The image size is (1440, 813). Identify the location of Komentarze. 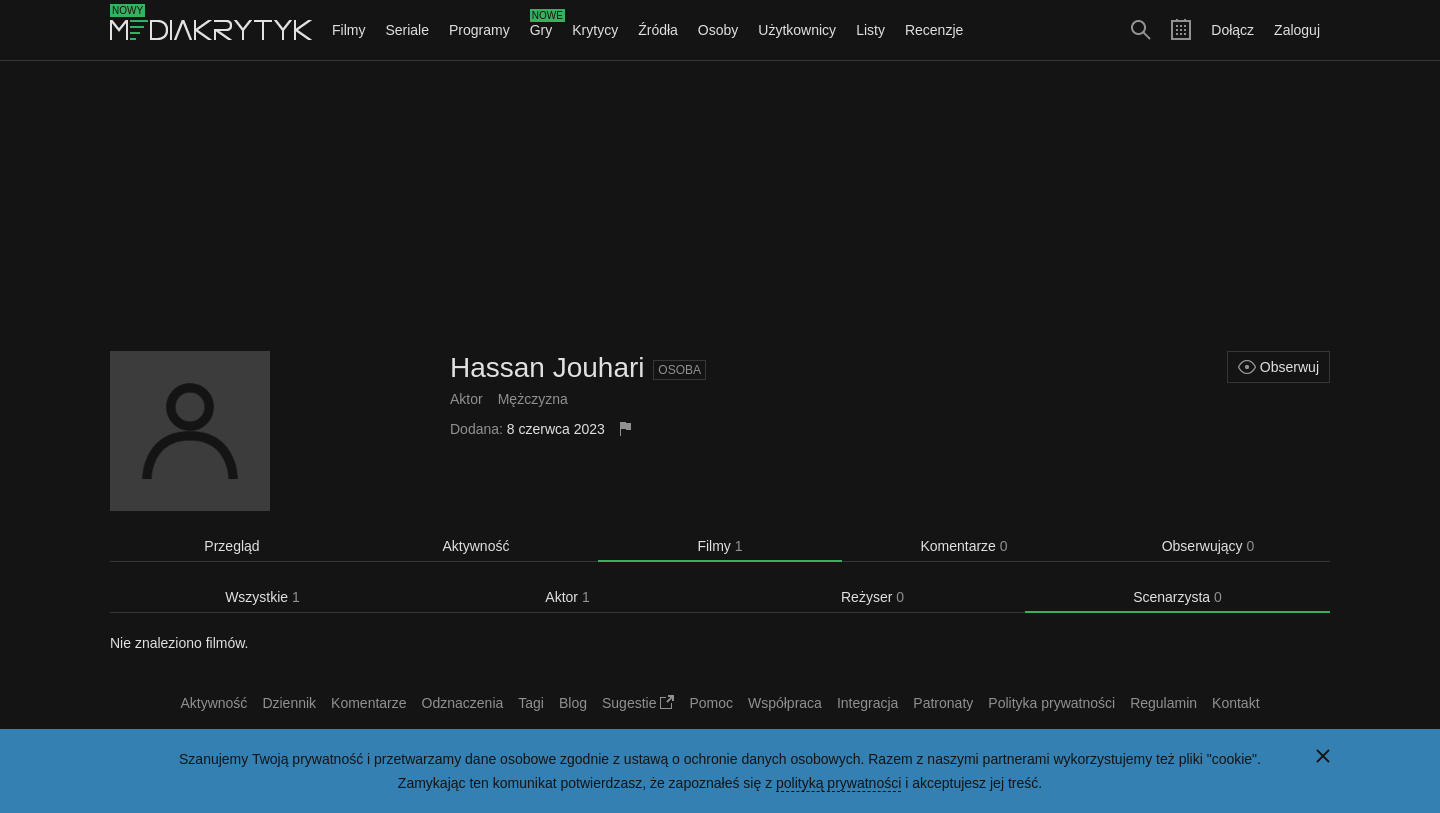
(963, 546).